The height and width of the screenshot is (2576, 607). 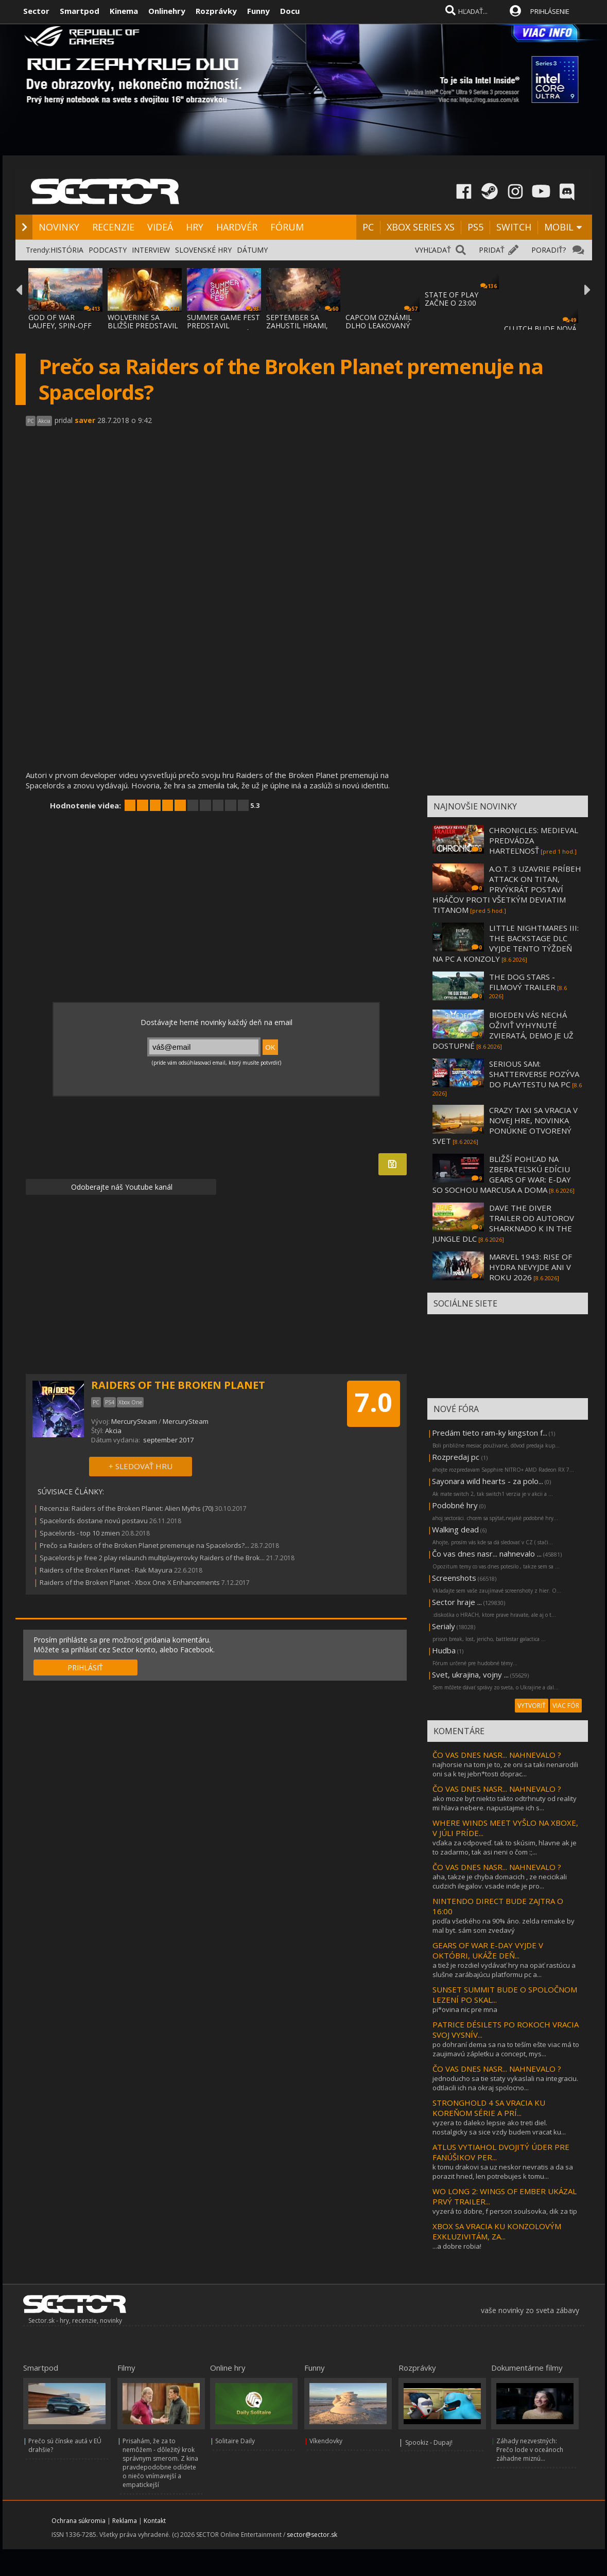 I want to click on GEARS OF WAR E-DAY VYJDE V OKTÓBRI, UKÁŽE DEŇ..., so click(x=487, y=1950).